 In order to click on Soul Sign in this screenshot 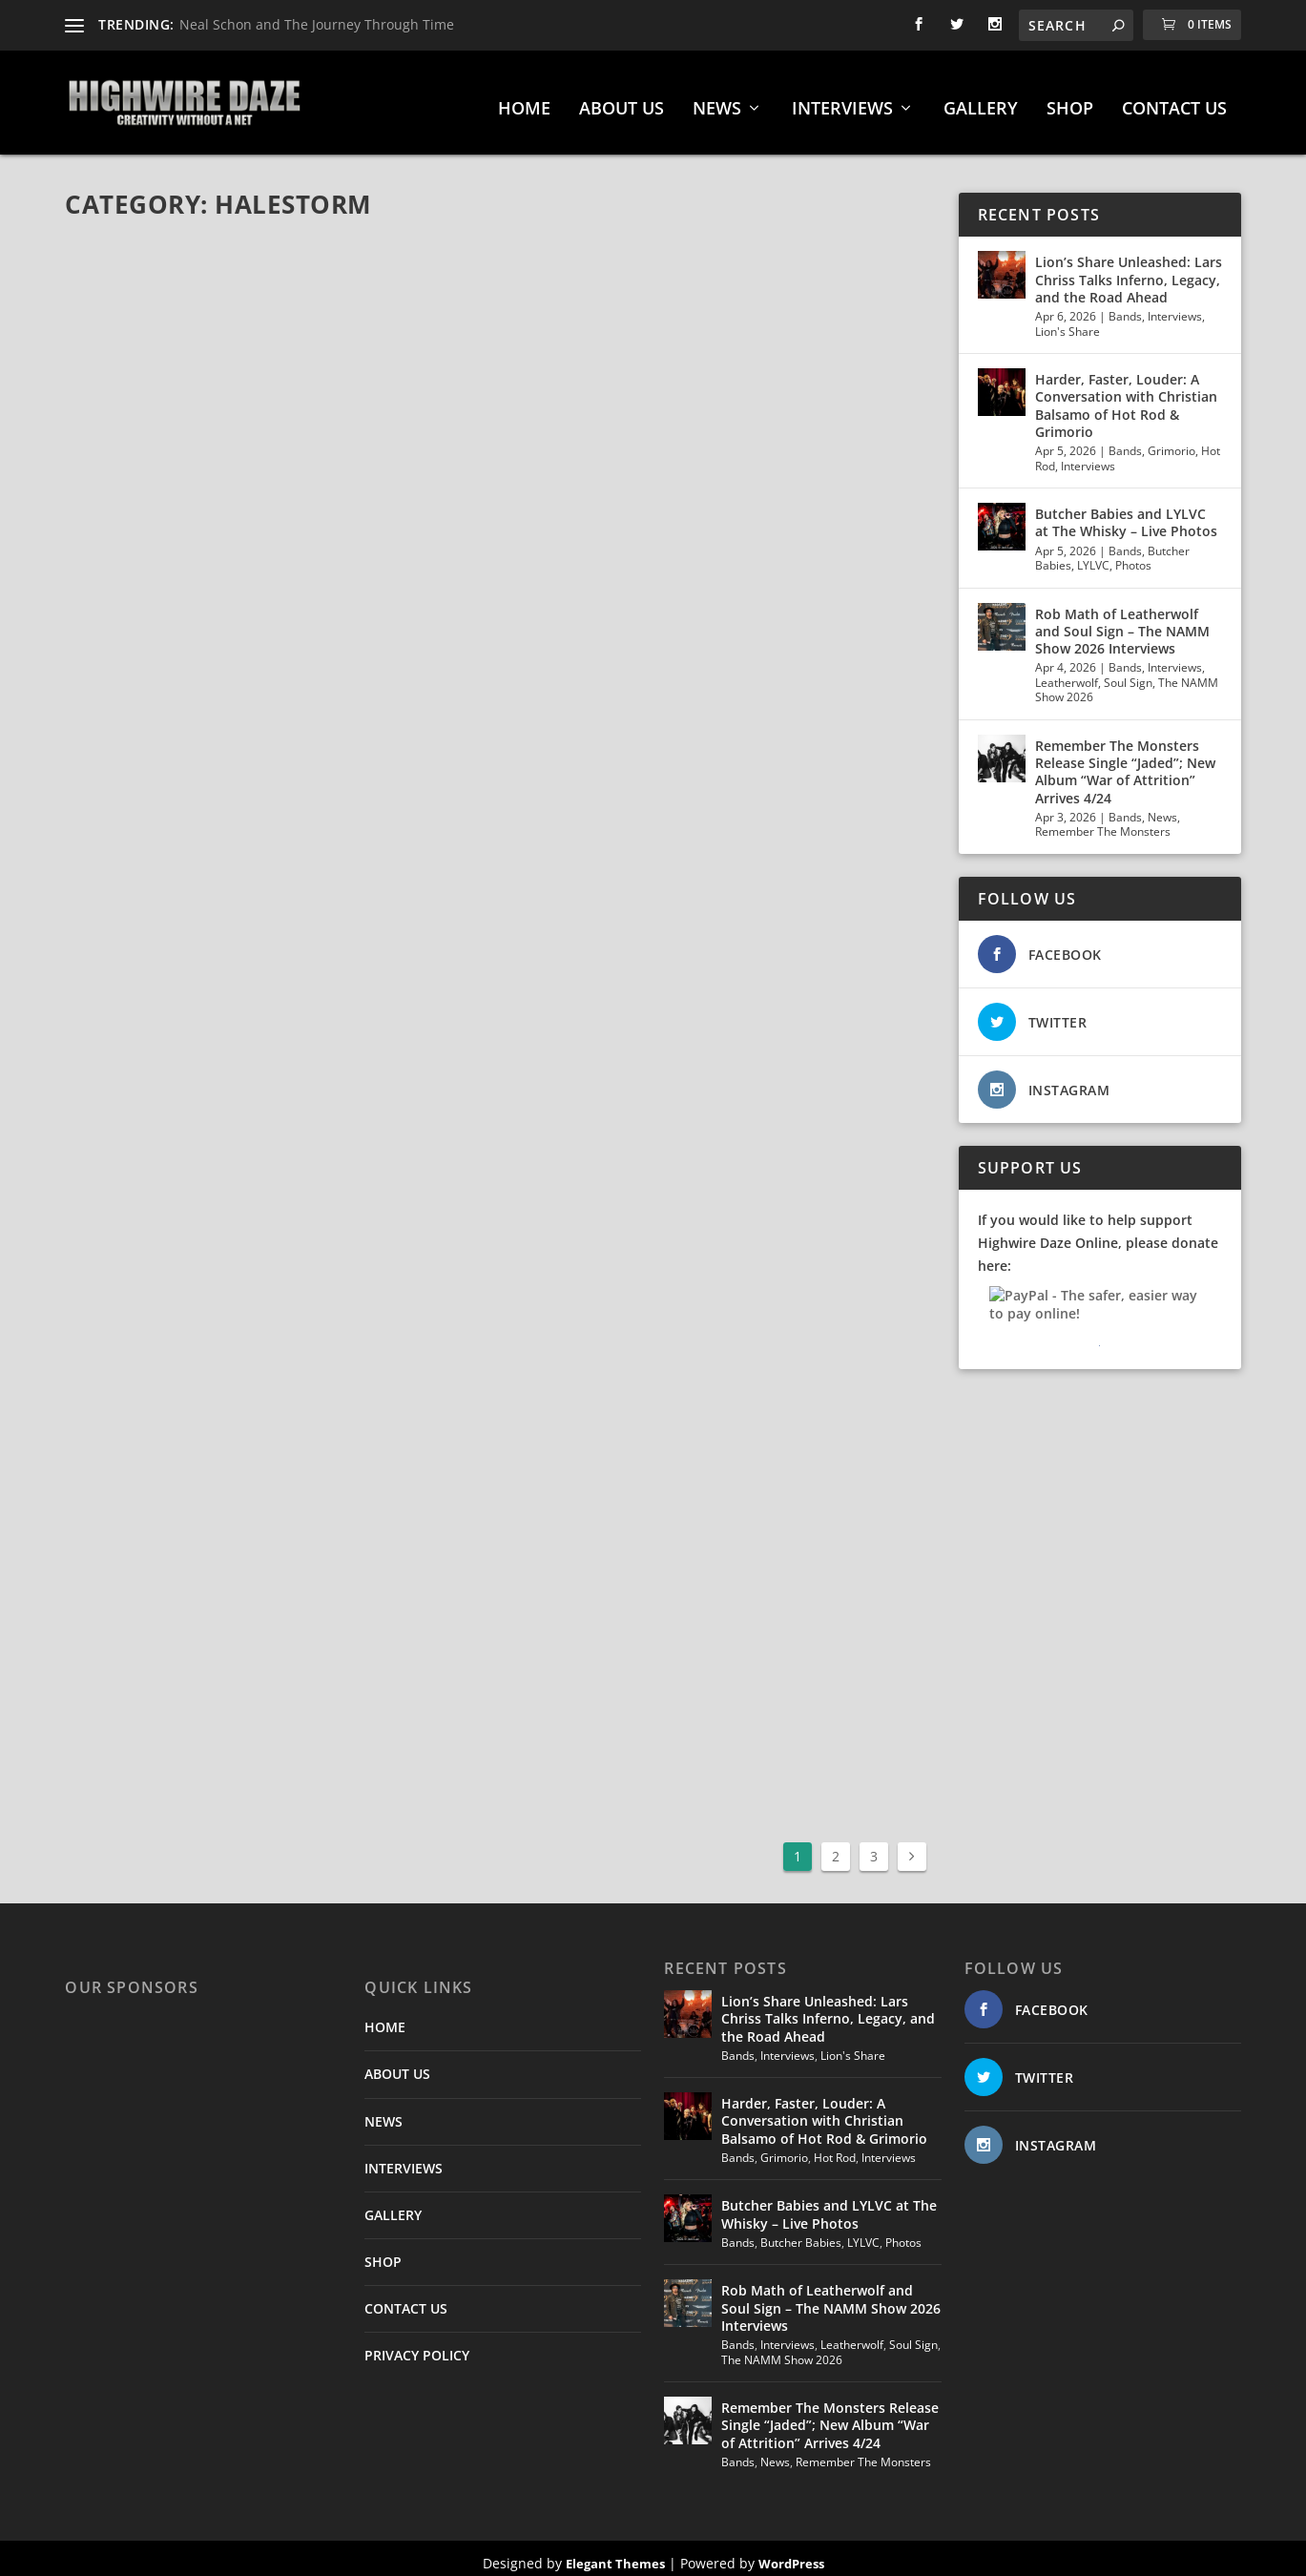, I will do `click(1128, 673)`.